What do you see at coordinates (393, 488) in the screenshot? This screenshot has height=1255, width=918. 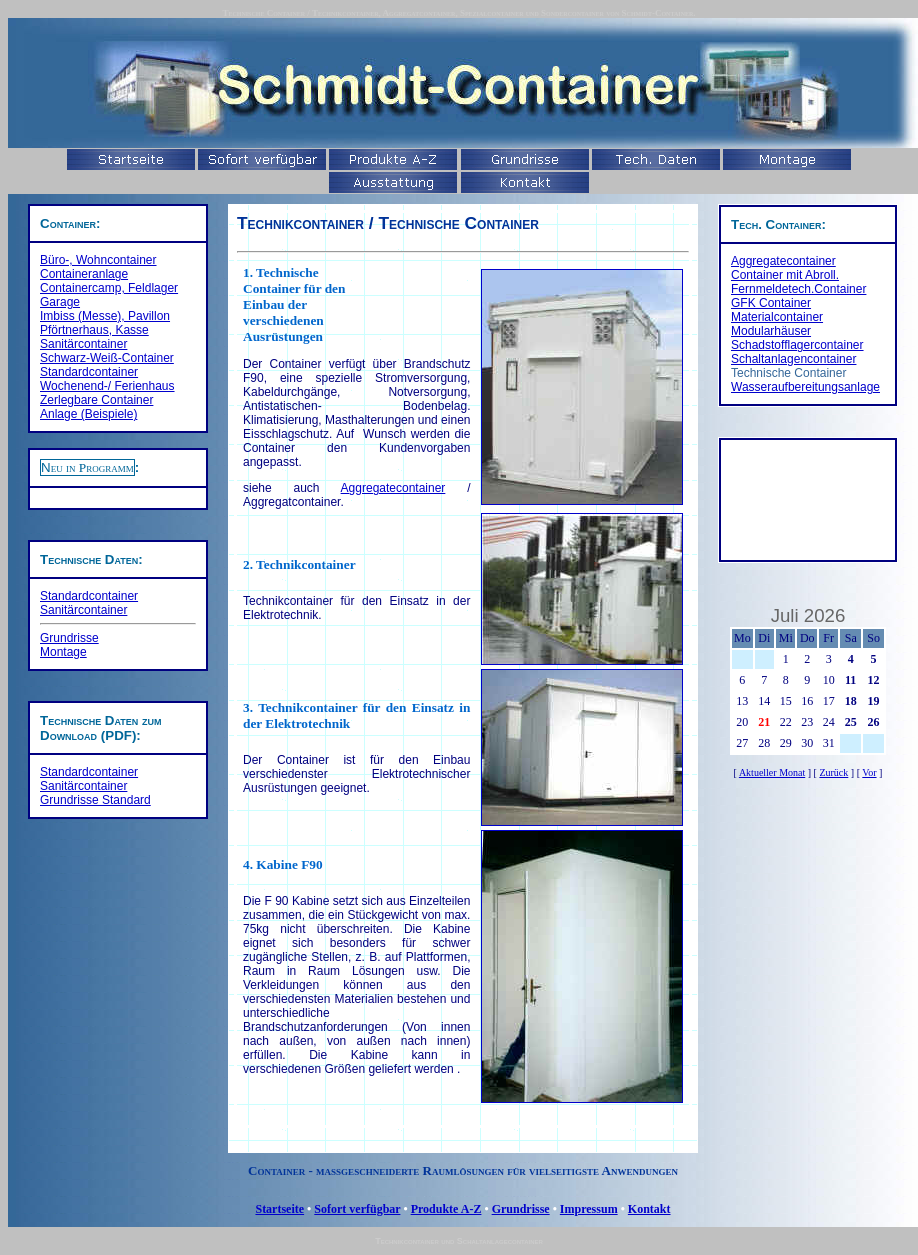 I see `Aggregatecontainer` at bounding box center [393, 488].